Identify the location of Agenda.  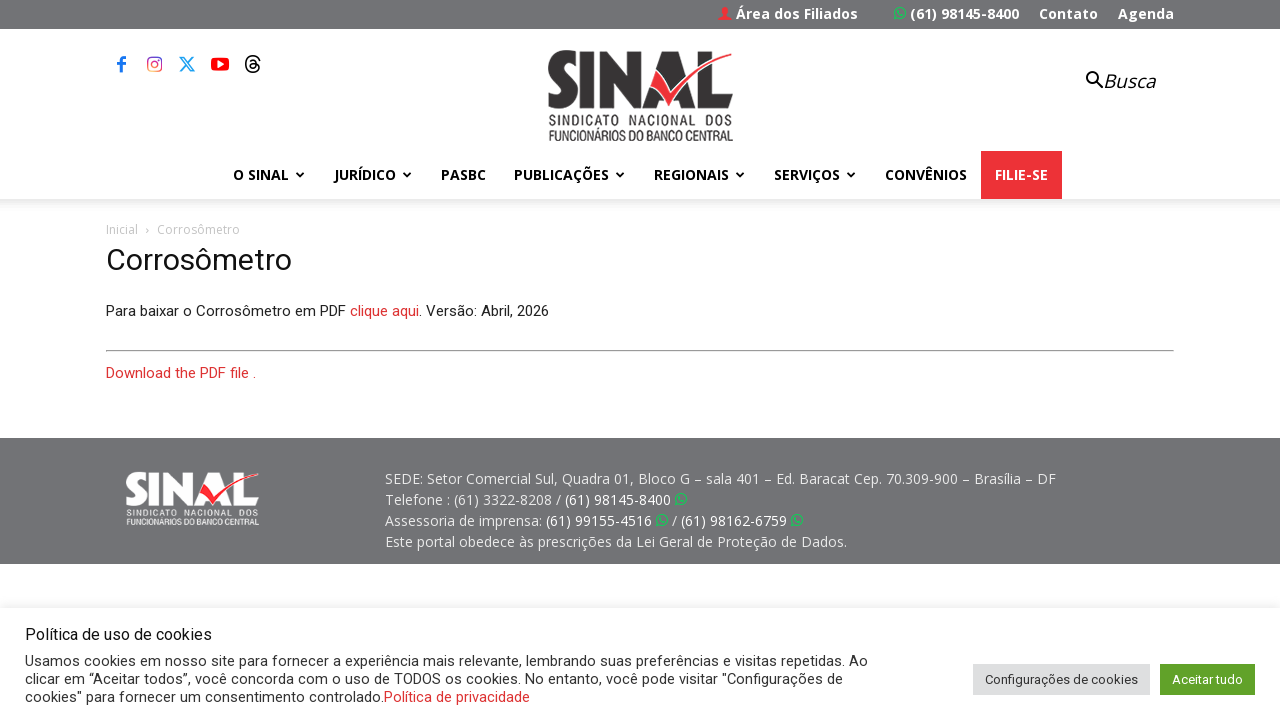
(1146, 13).